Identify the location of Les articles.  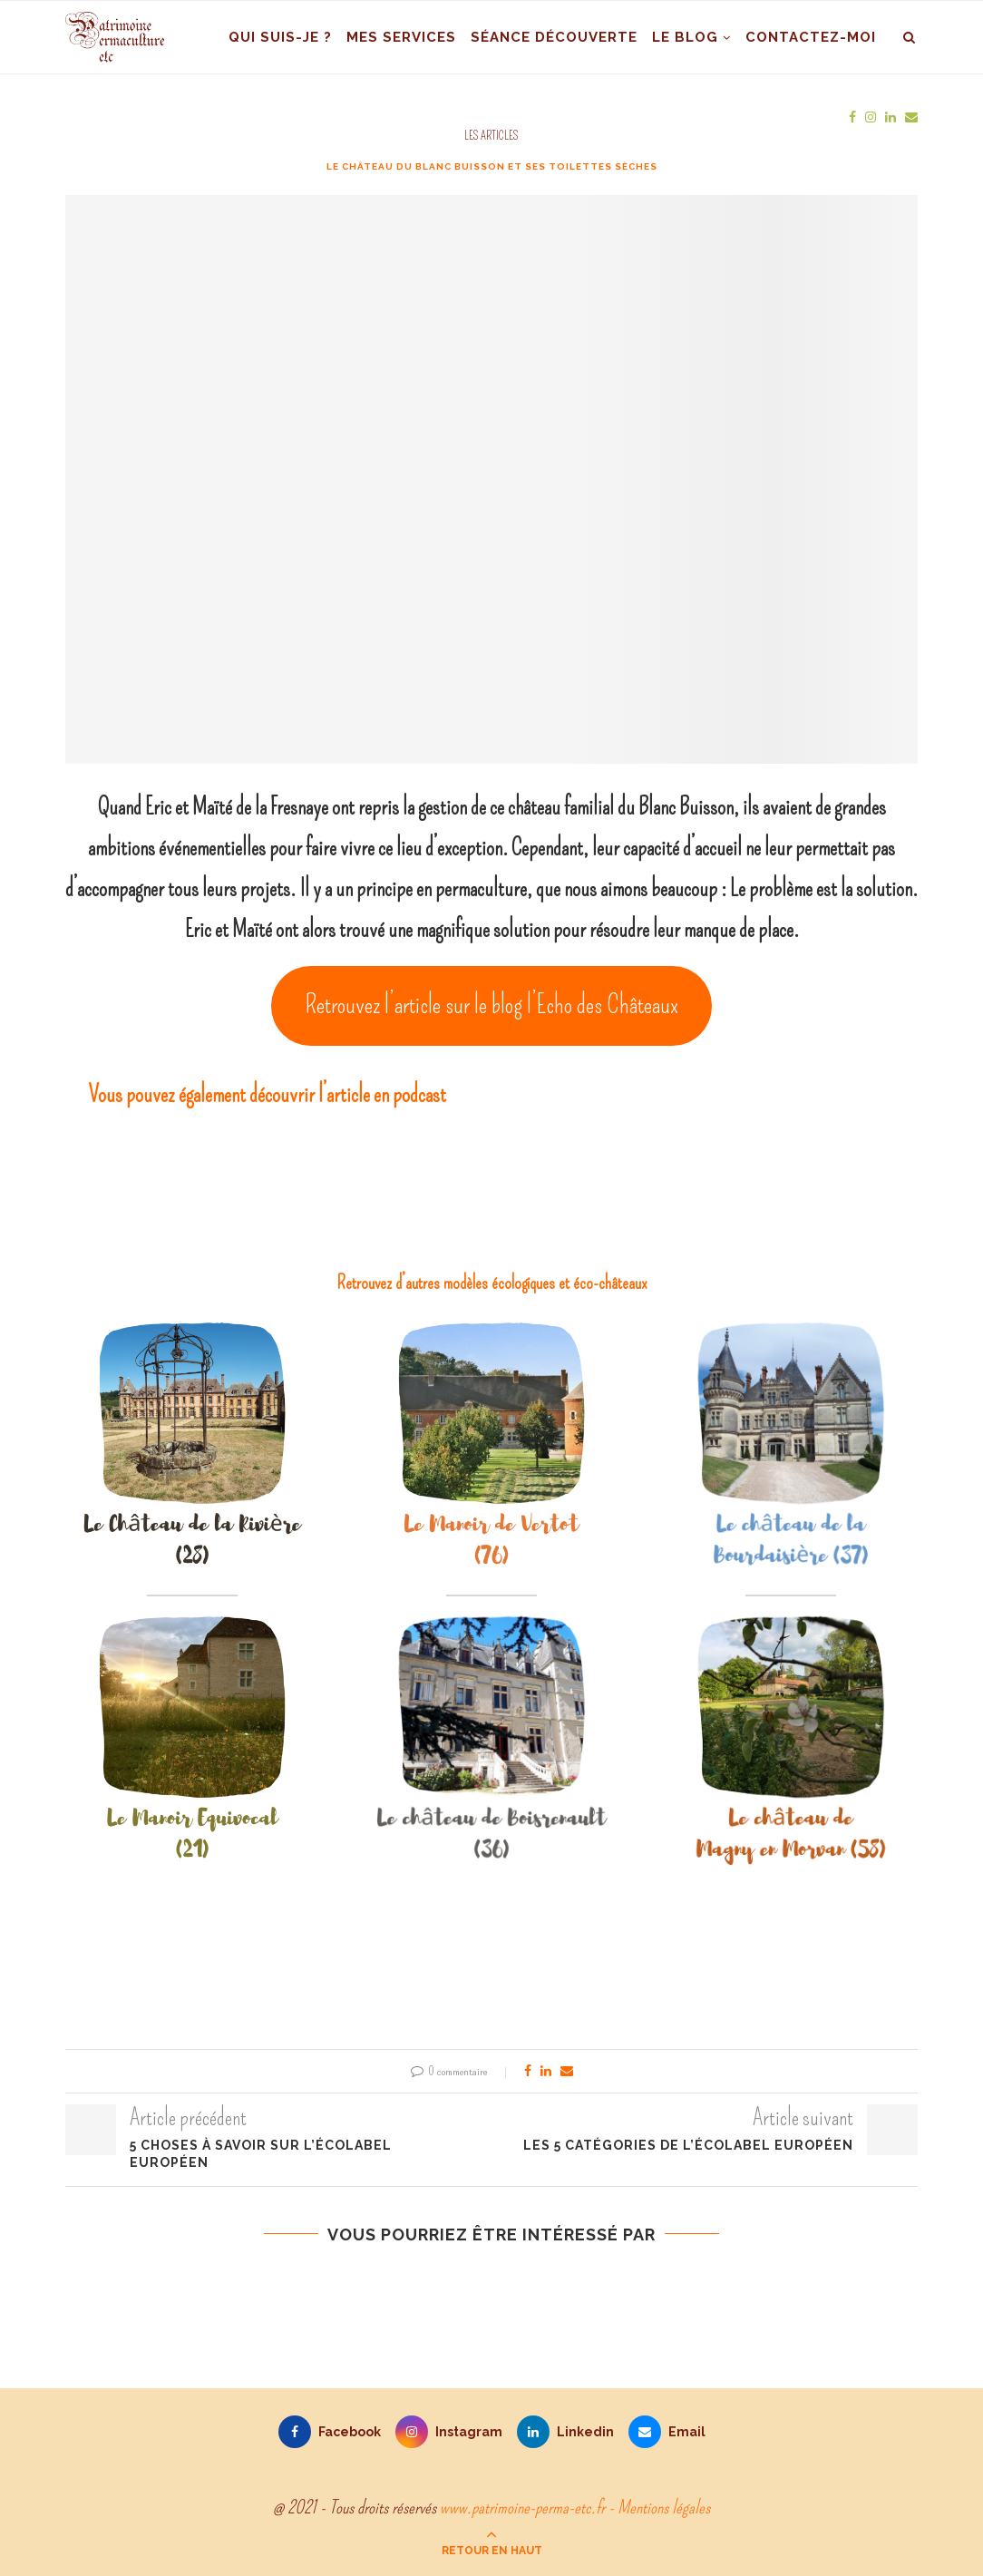
(491, 135).